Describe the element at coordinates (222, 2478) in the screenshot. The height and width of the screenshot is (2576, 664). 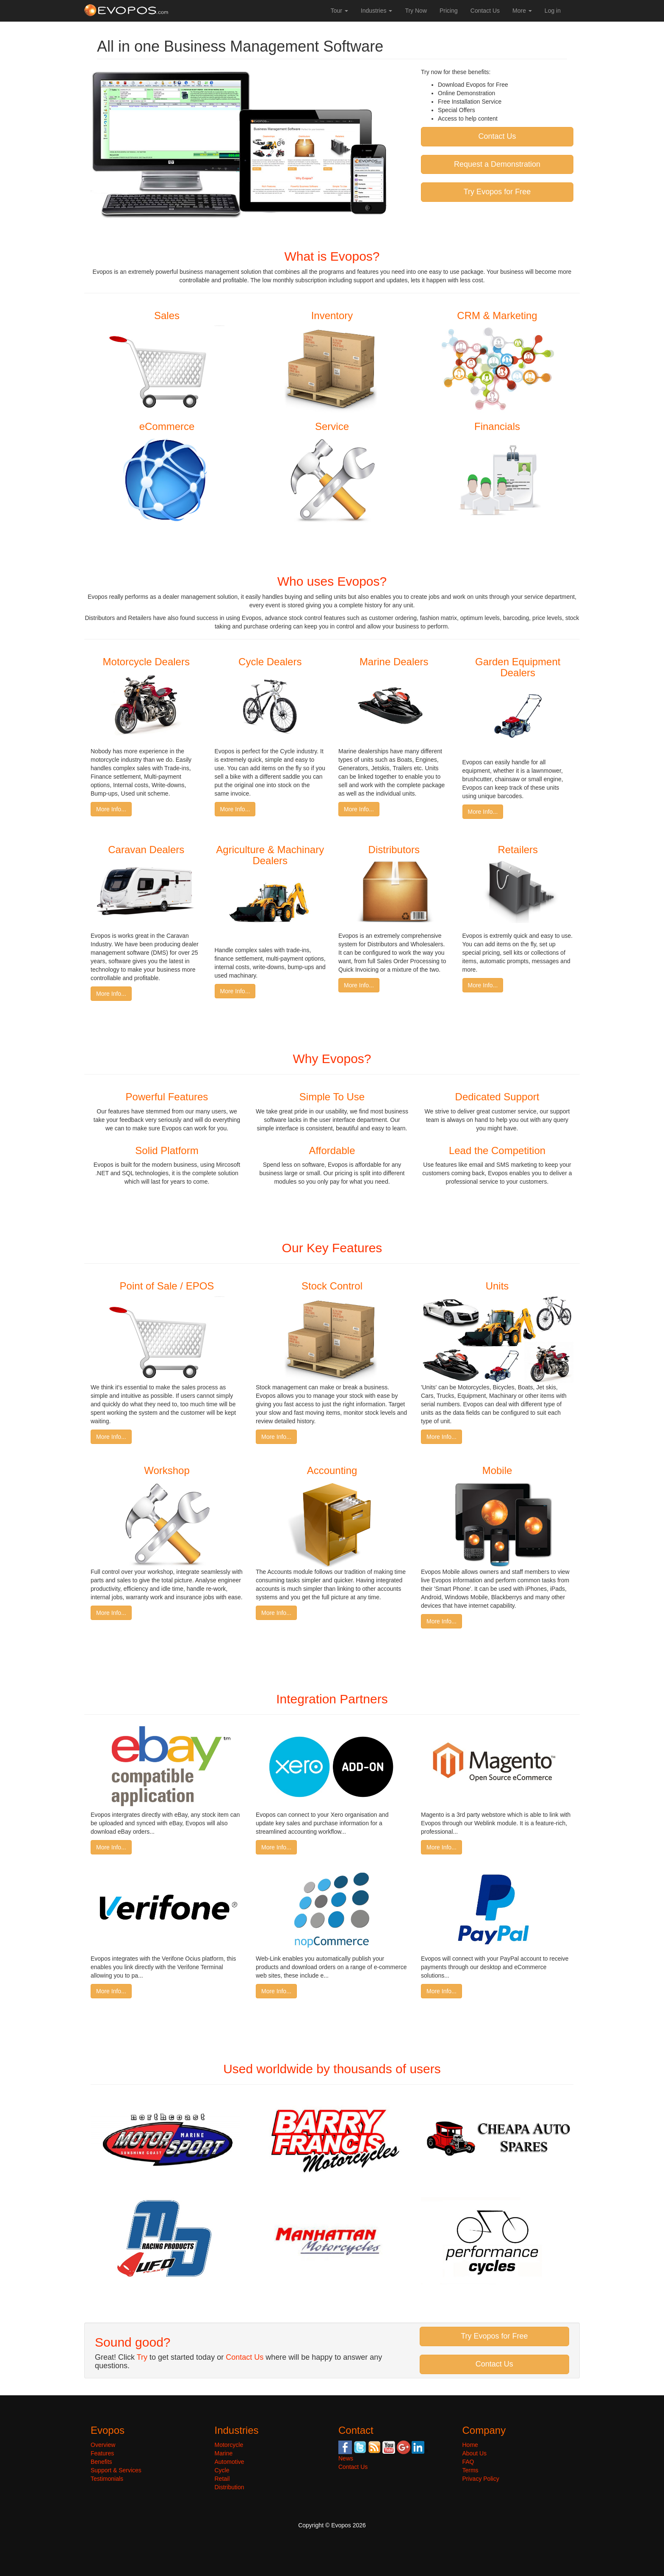
I see `Retail` at that location.